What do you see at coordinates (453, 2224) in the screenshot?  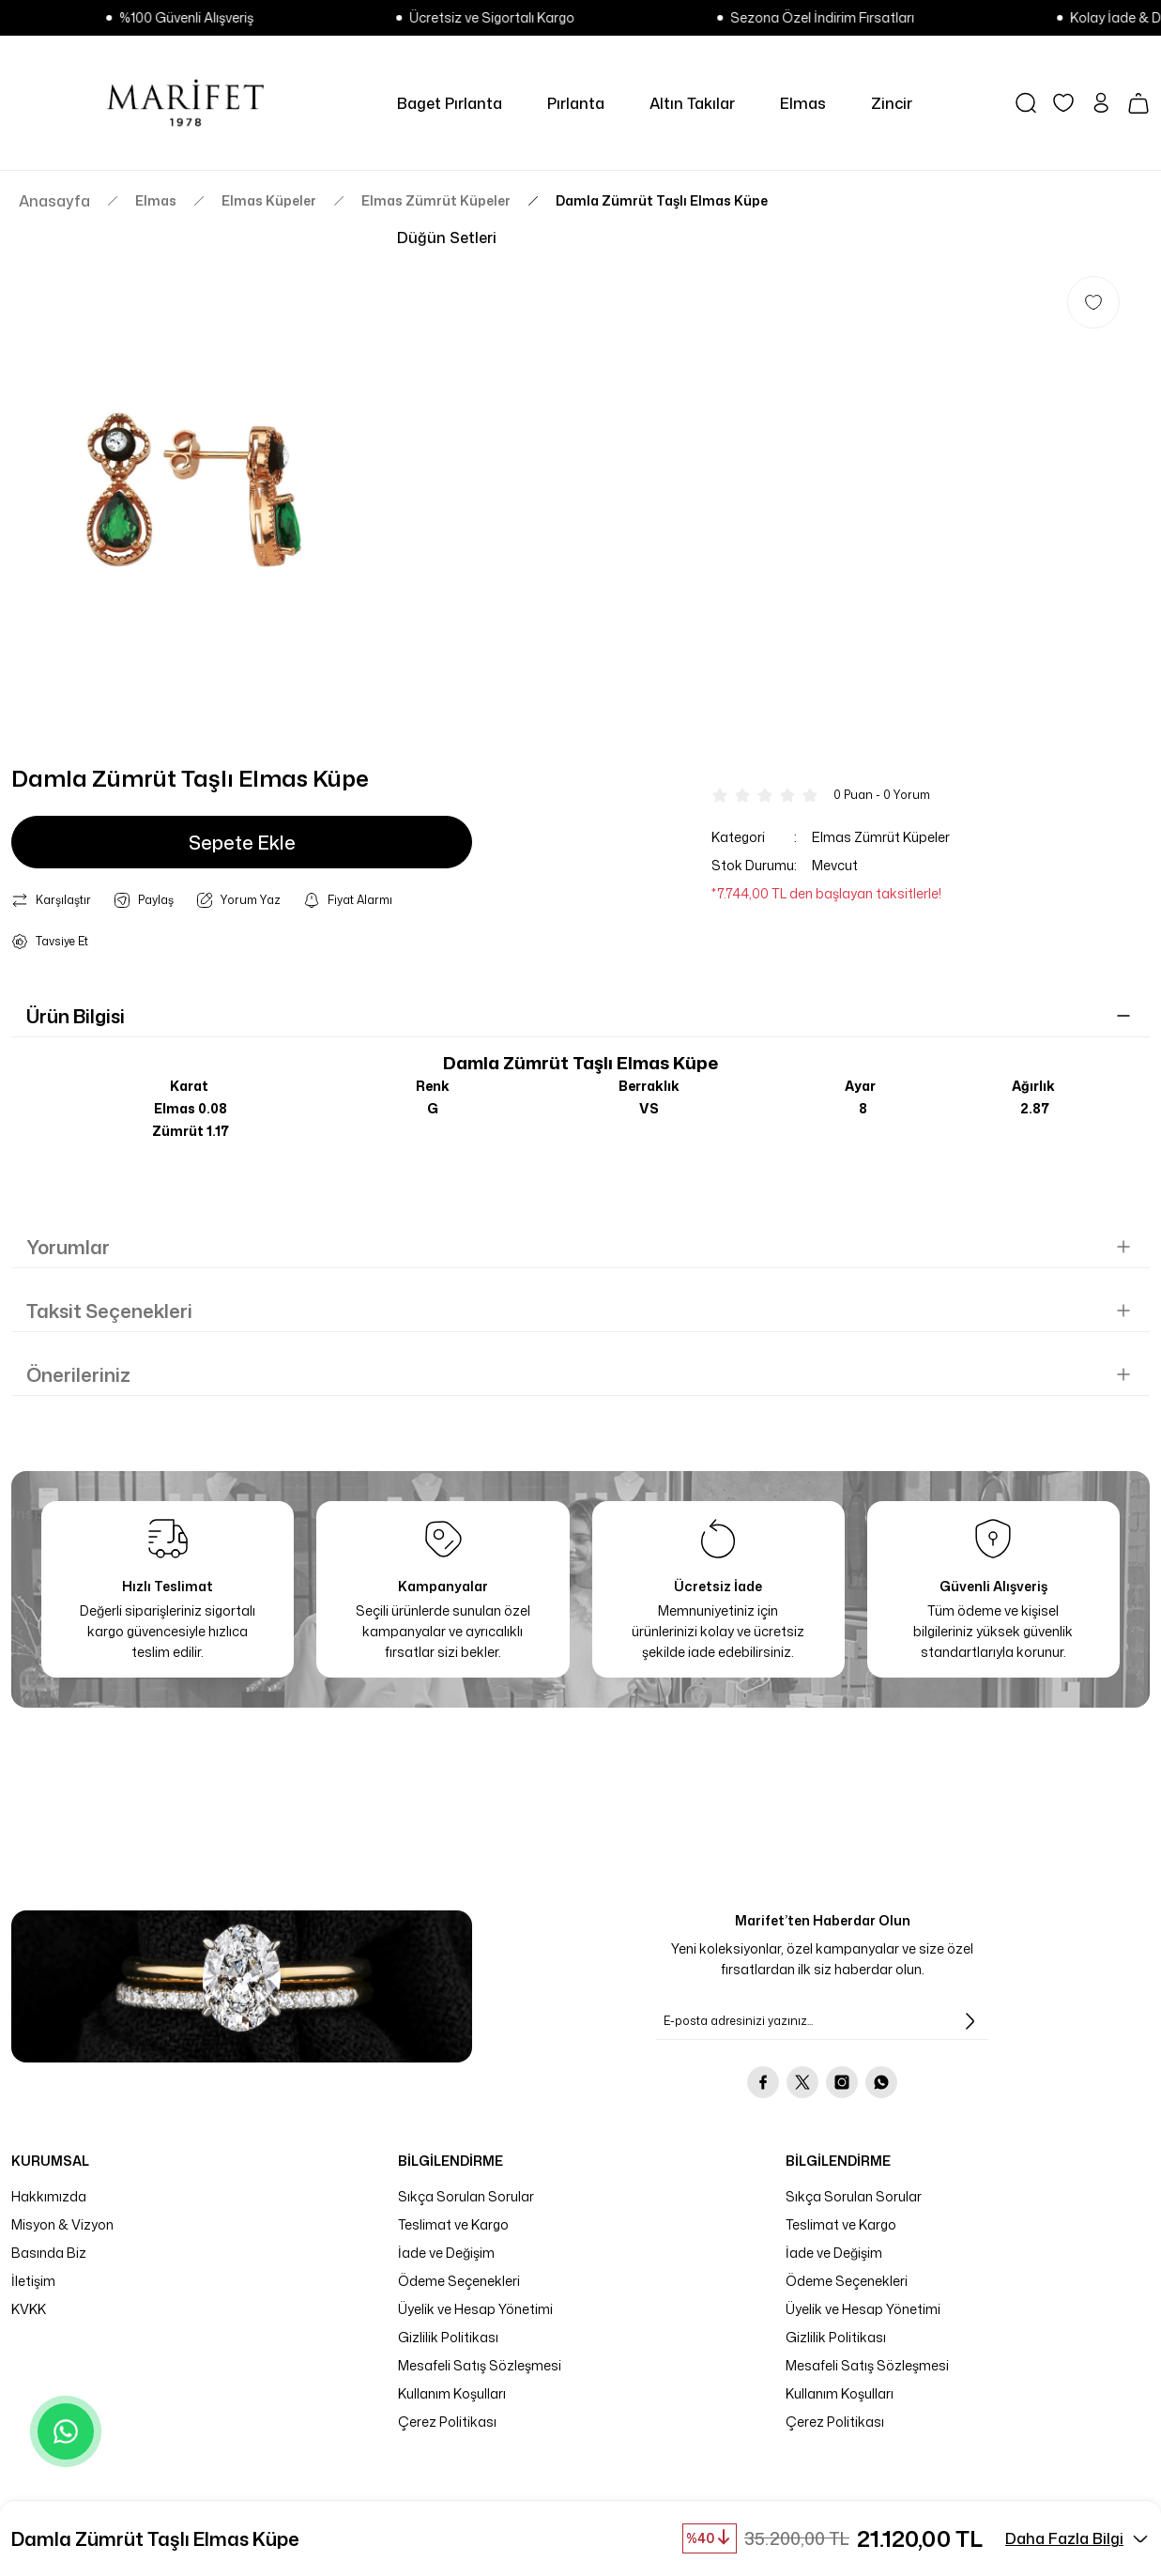 I see `Teslimat ve Kargo` at bounding box center [453, 2224].